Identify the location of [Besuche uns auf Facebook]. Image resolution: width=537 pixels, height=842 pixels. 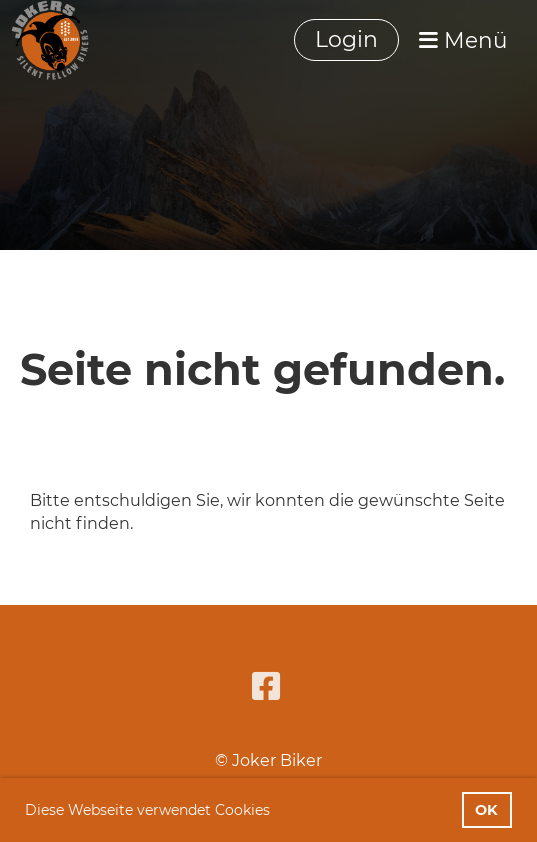
(266, 686).